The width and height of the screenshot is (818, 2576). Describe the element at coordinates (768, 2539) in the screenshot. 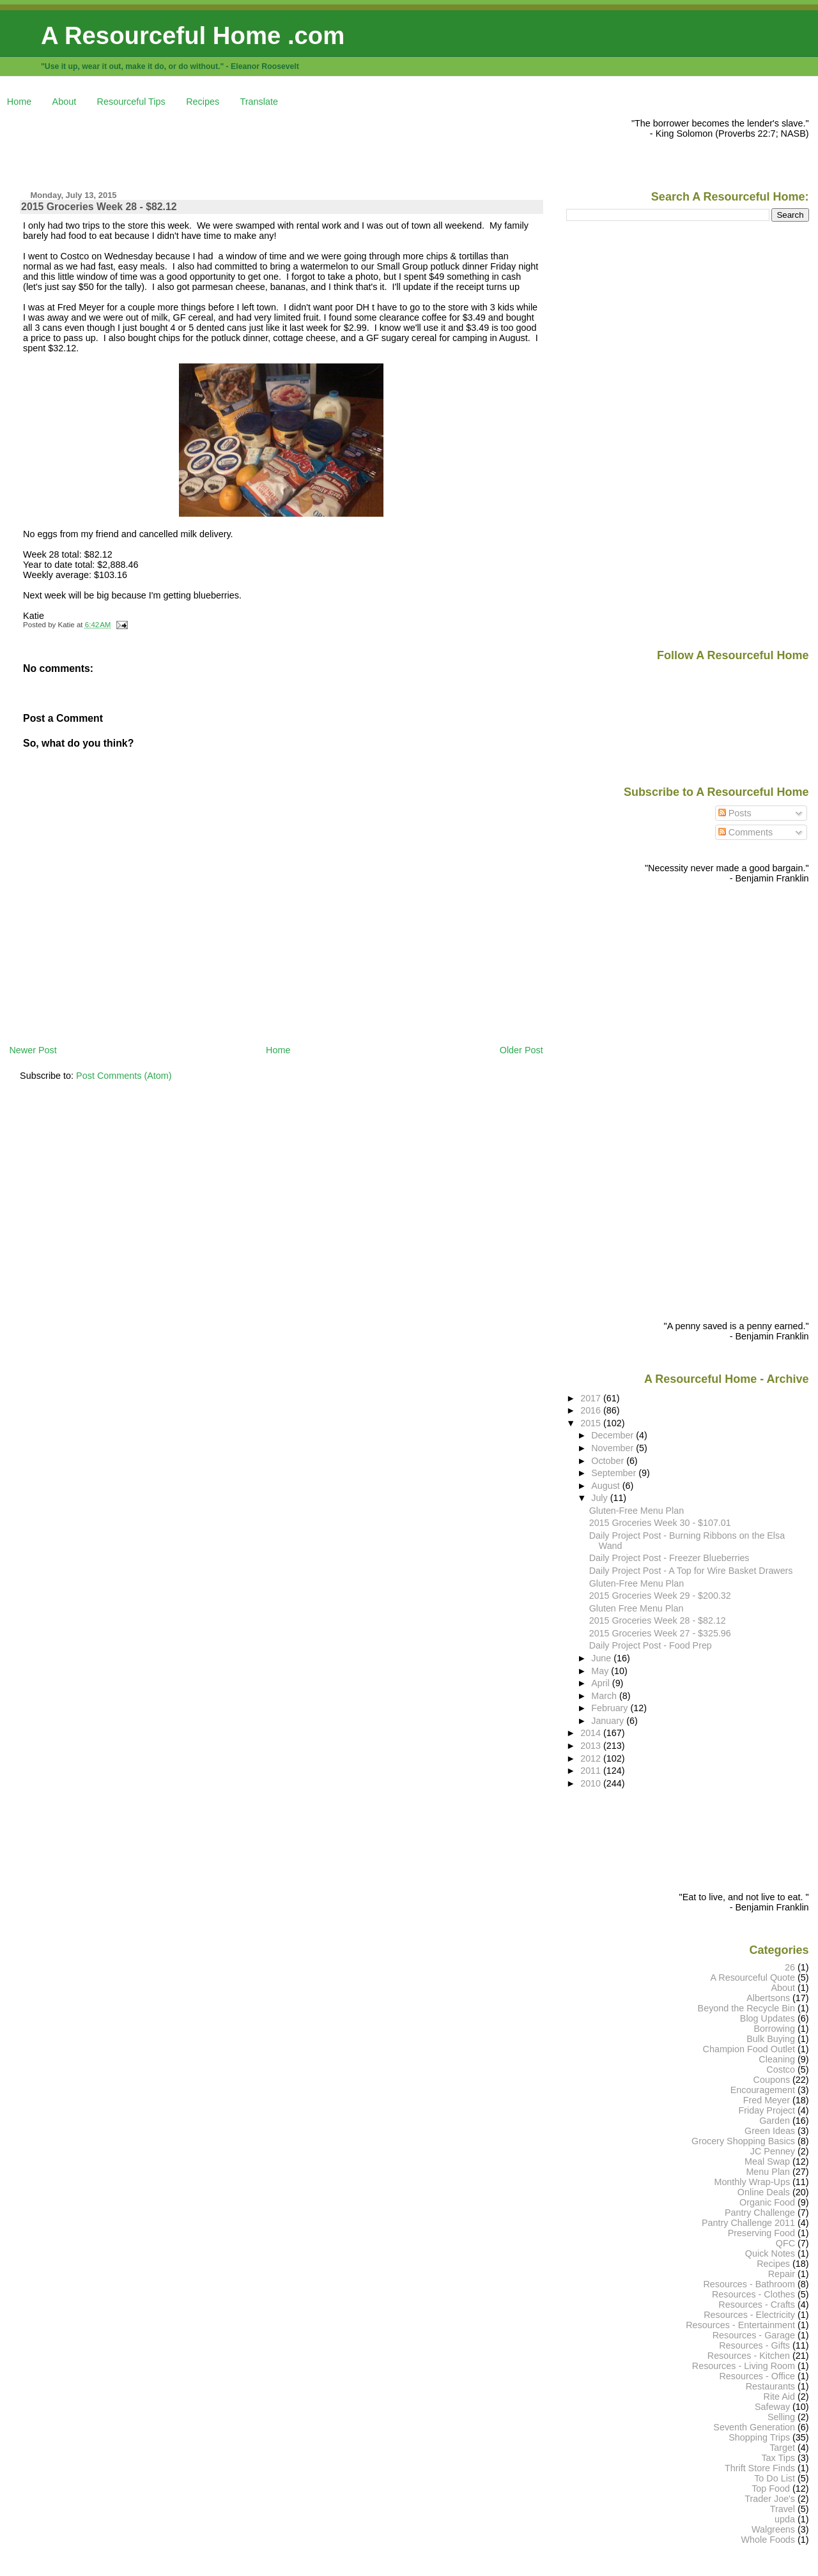

I see `Whole Foods` at that location.